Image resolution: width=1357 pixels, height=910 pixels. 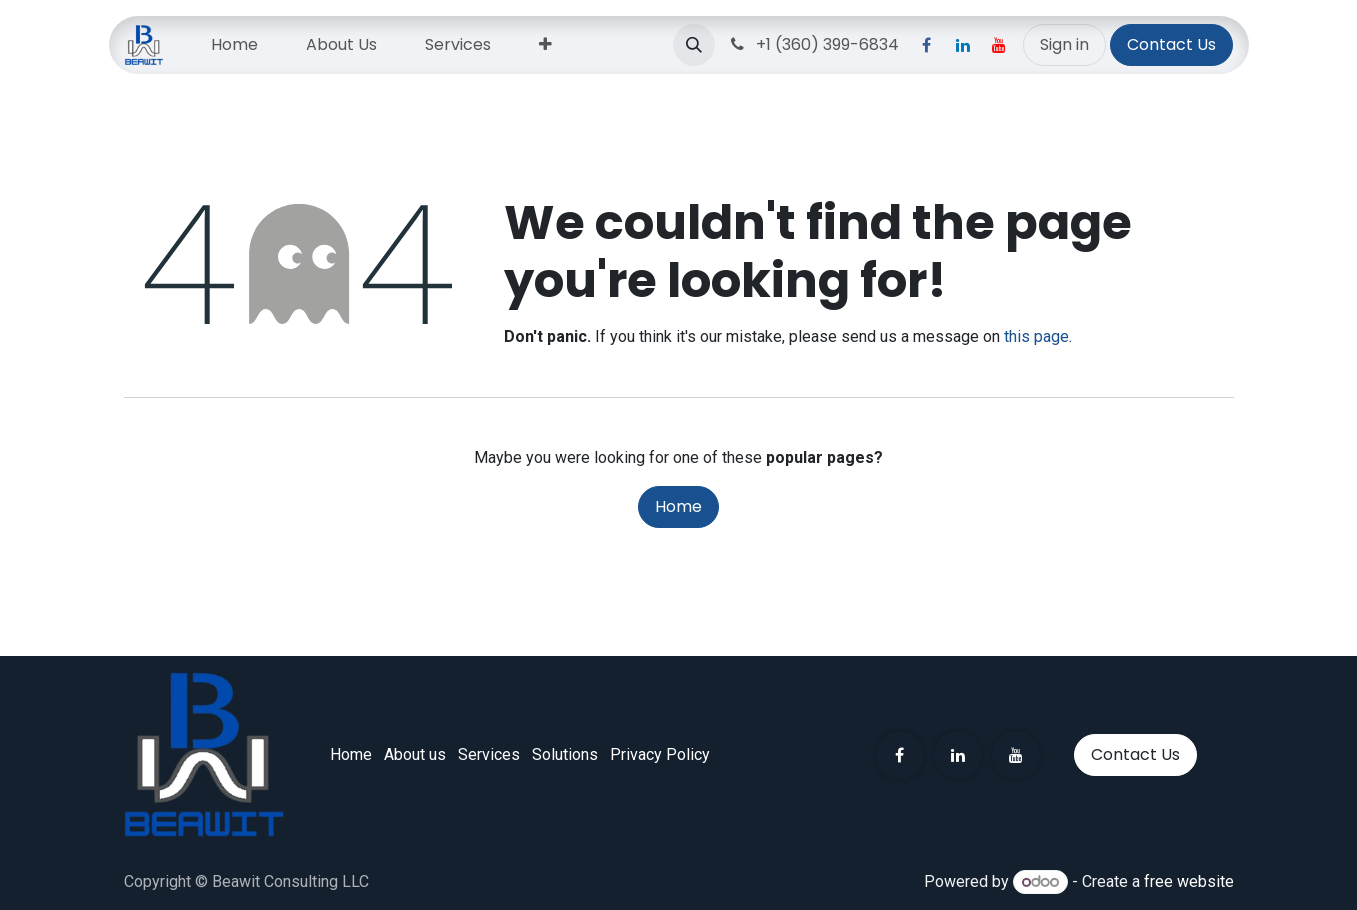 I want to click on [YouTube], so click(x=999, y=45).